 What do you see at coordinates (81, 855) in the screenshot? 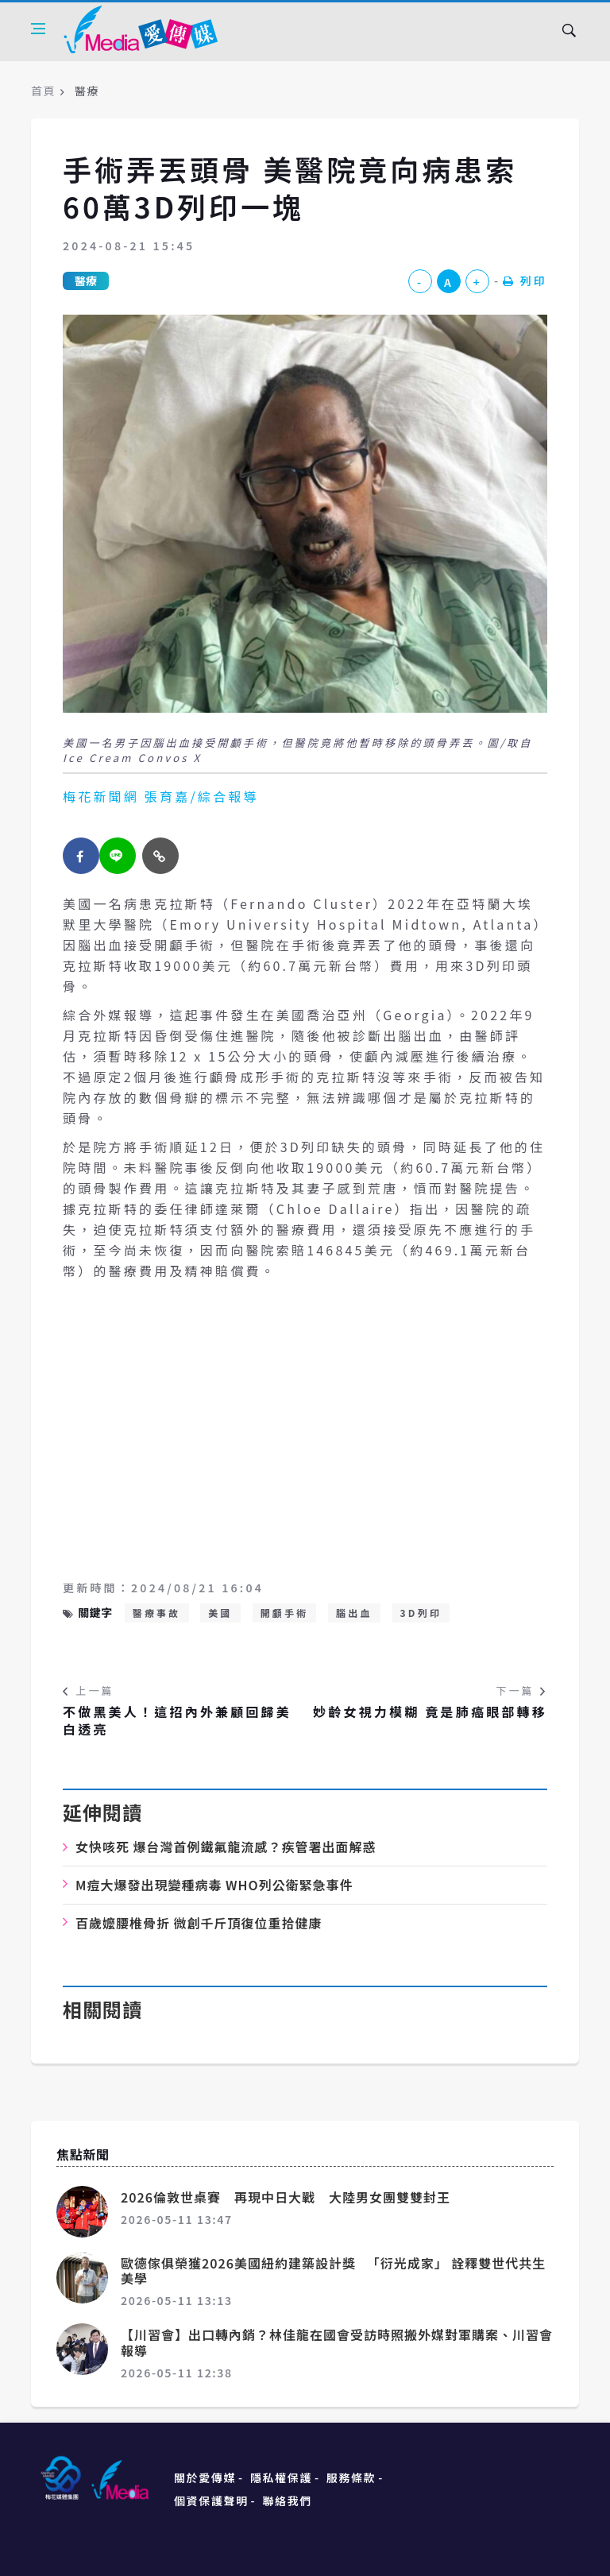
I see `[facebook]` at bounding box center [81, 855].